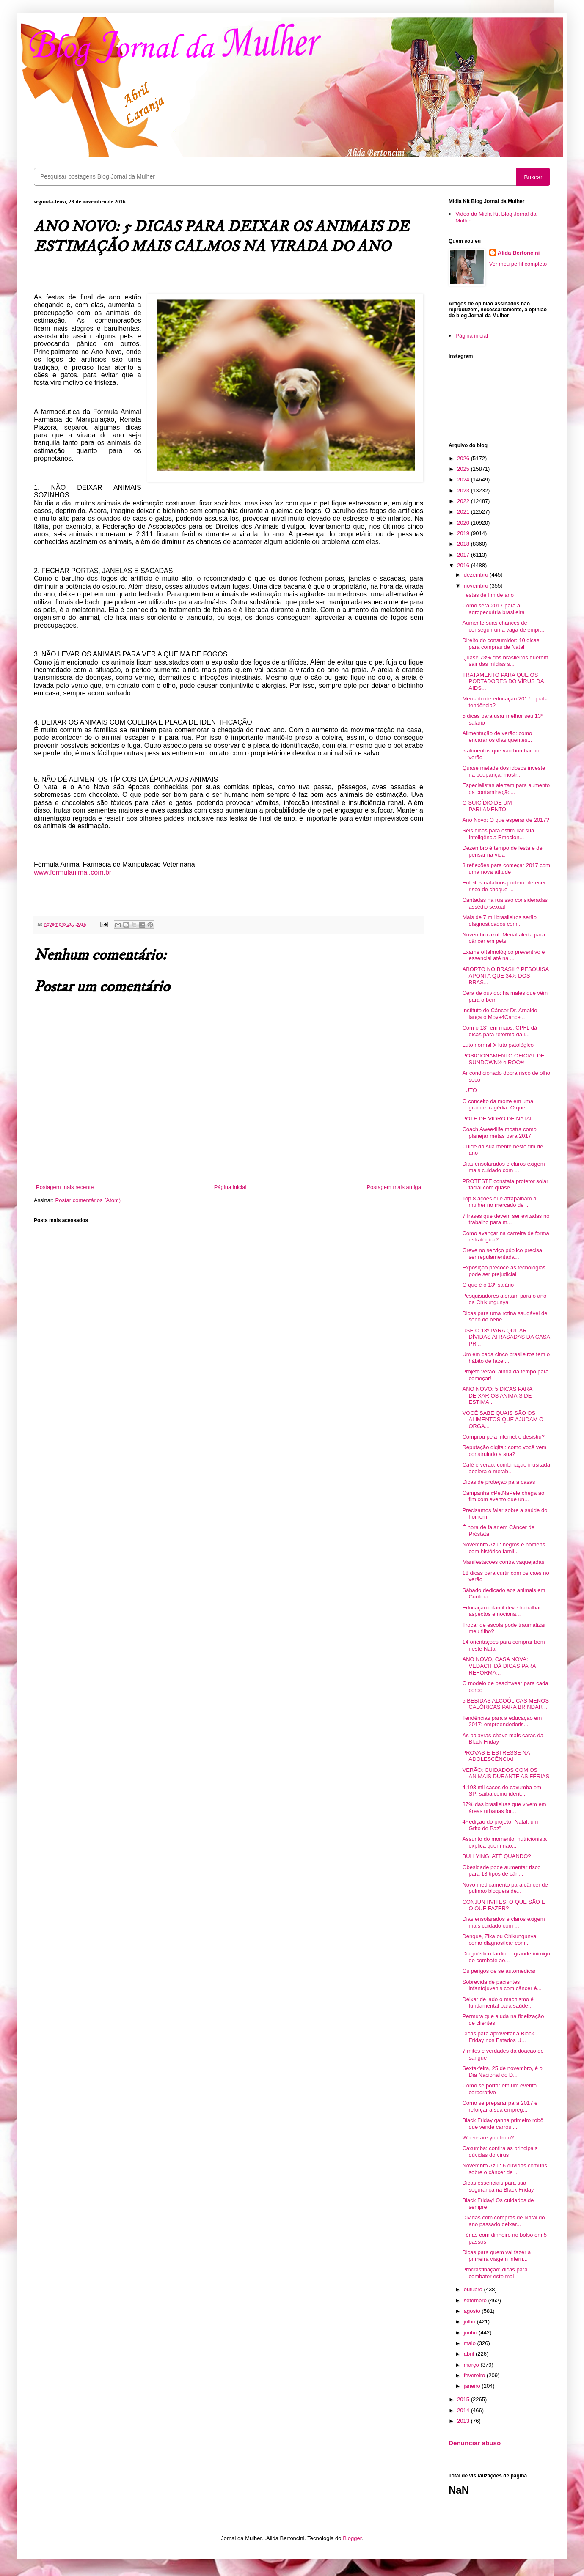 The width and height of the screenshot is (584, 2576). What do you see at coordinates (88, 1200) in the screenshot?
I see `Postar comentários (Atom)` at bounding box center [88, 1200].